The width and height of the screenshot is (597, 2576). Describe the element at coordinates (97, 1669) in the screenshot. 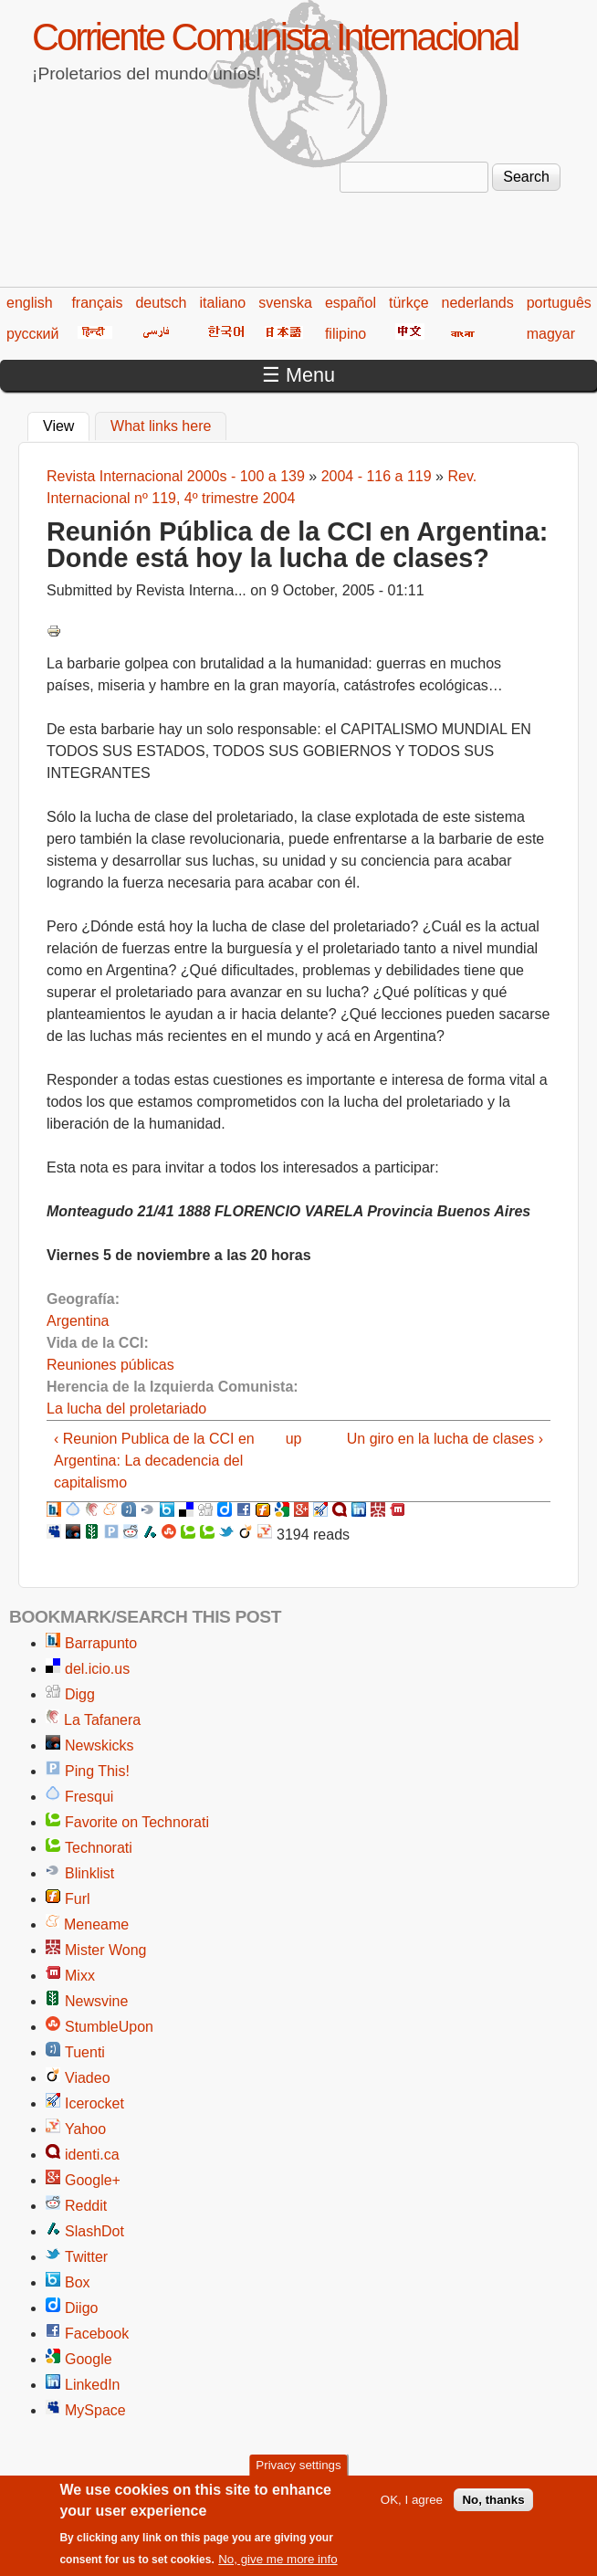

I see `del.icio.us` at that location.